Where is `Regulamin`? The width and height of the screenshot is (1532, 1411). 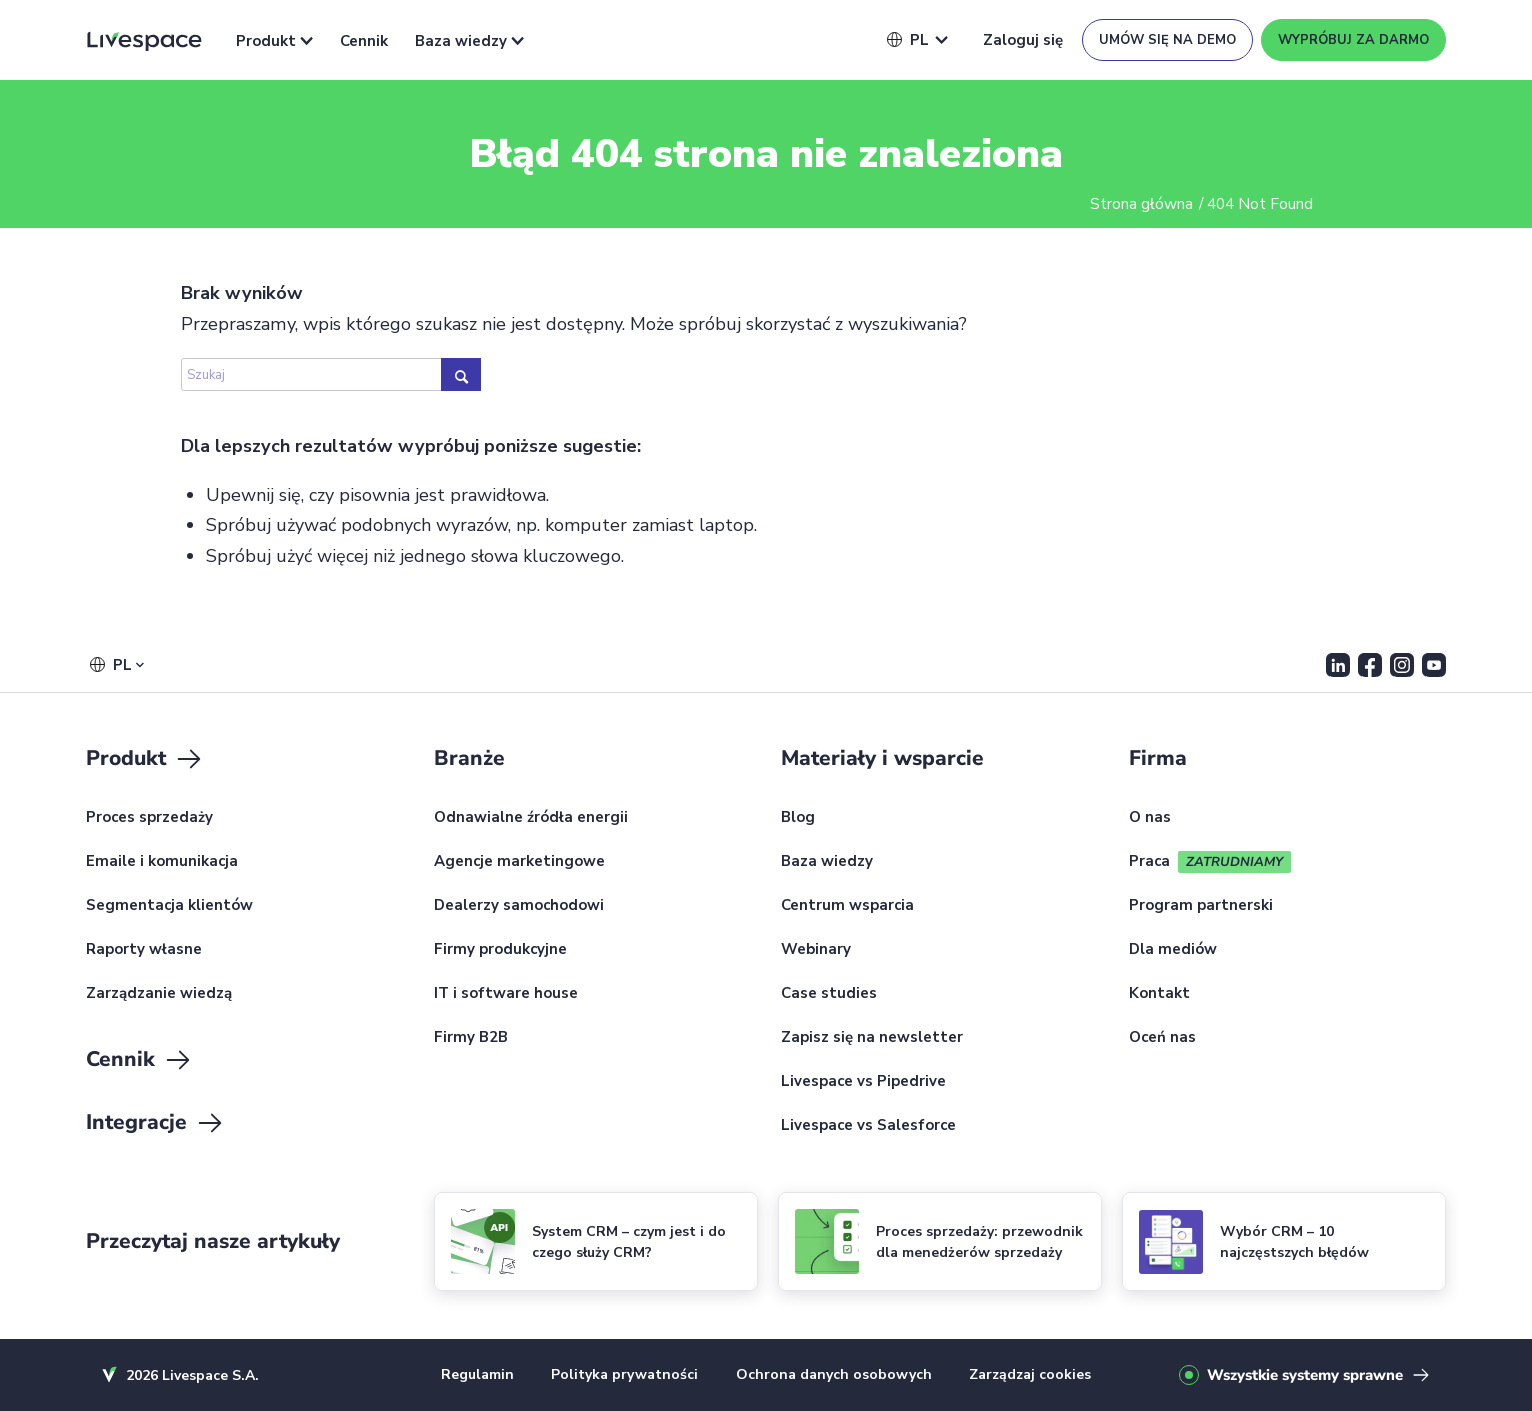 Regulamin is located at coordinates (477, 1374).